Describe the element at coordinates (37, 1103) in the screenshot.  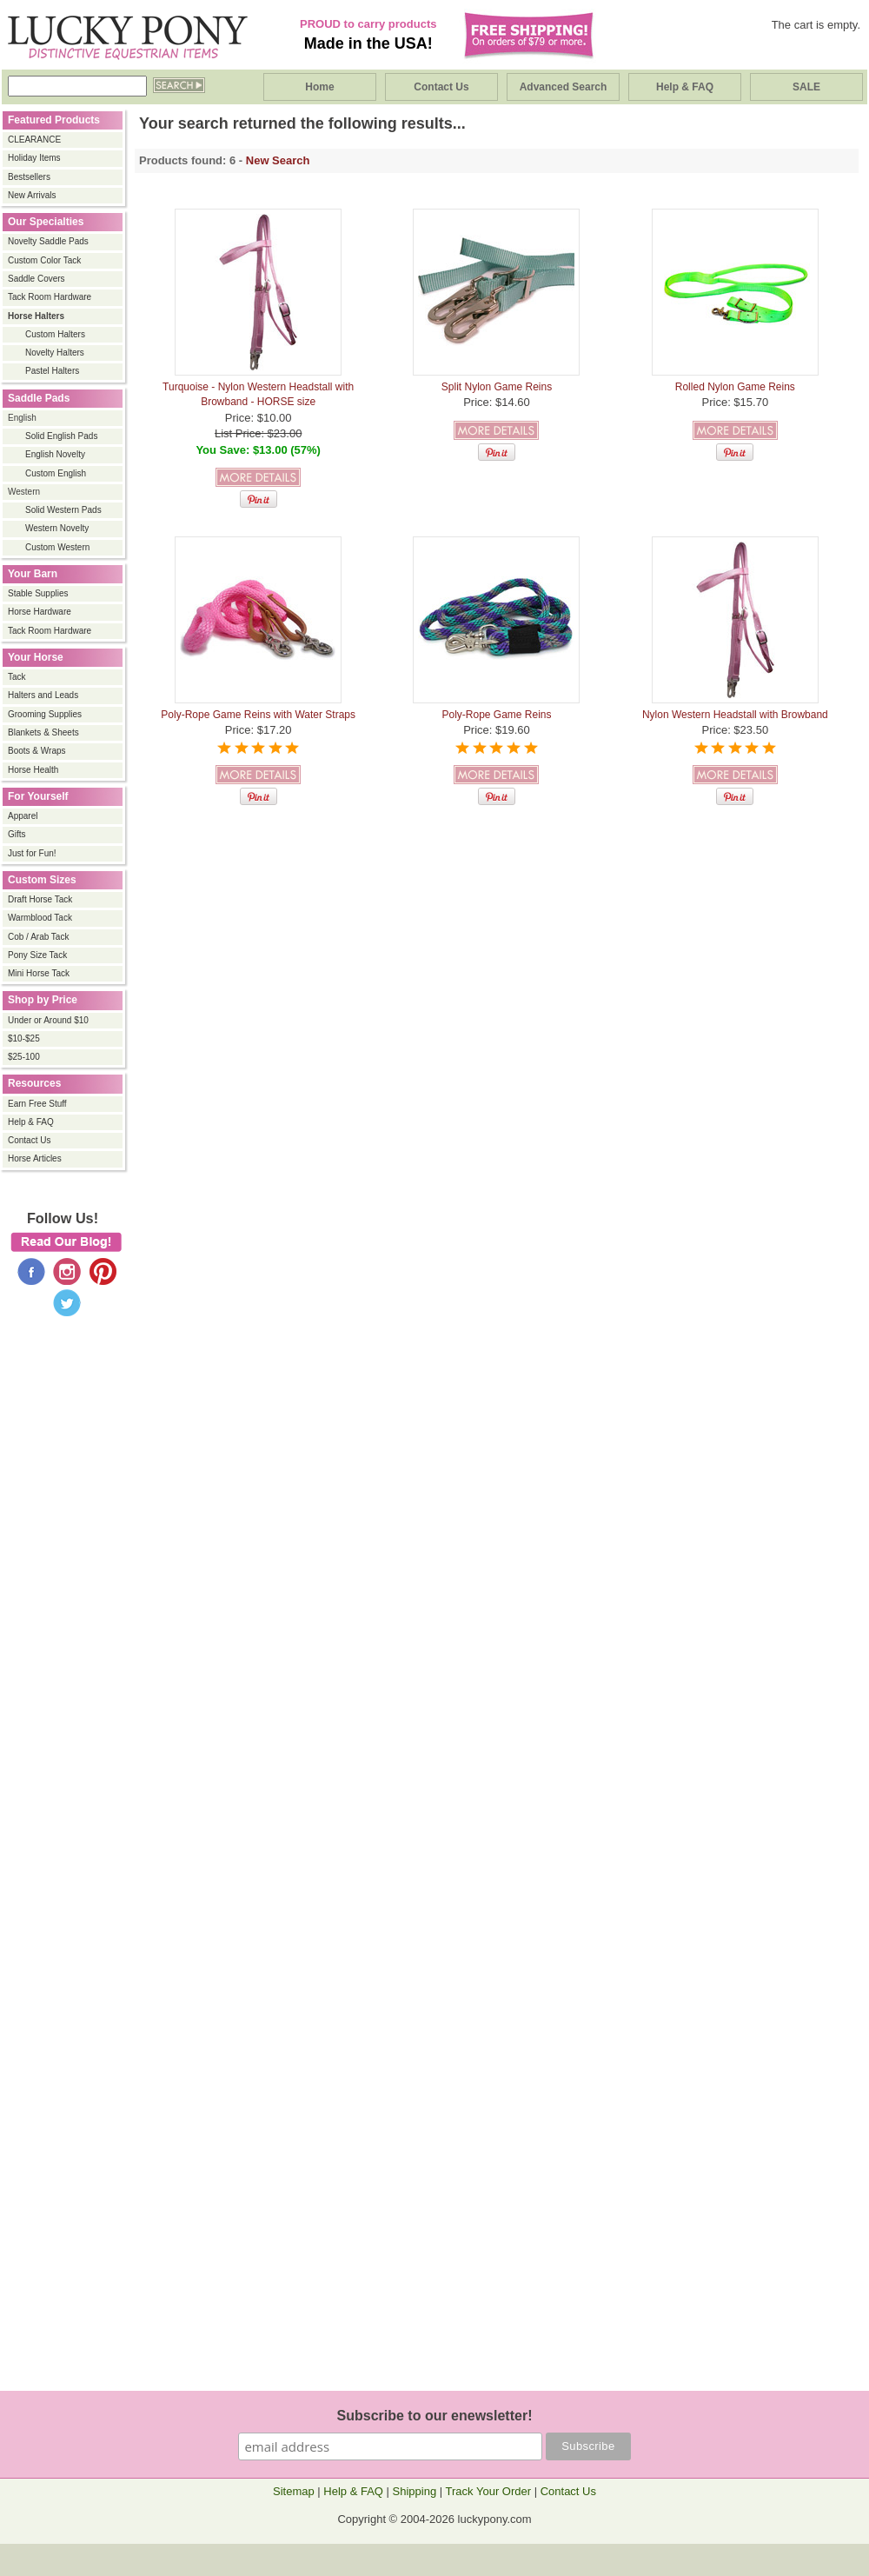
I see `Earn Free Stuff` at that location.